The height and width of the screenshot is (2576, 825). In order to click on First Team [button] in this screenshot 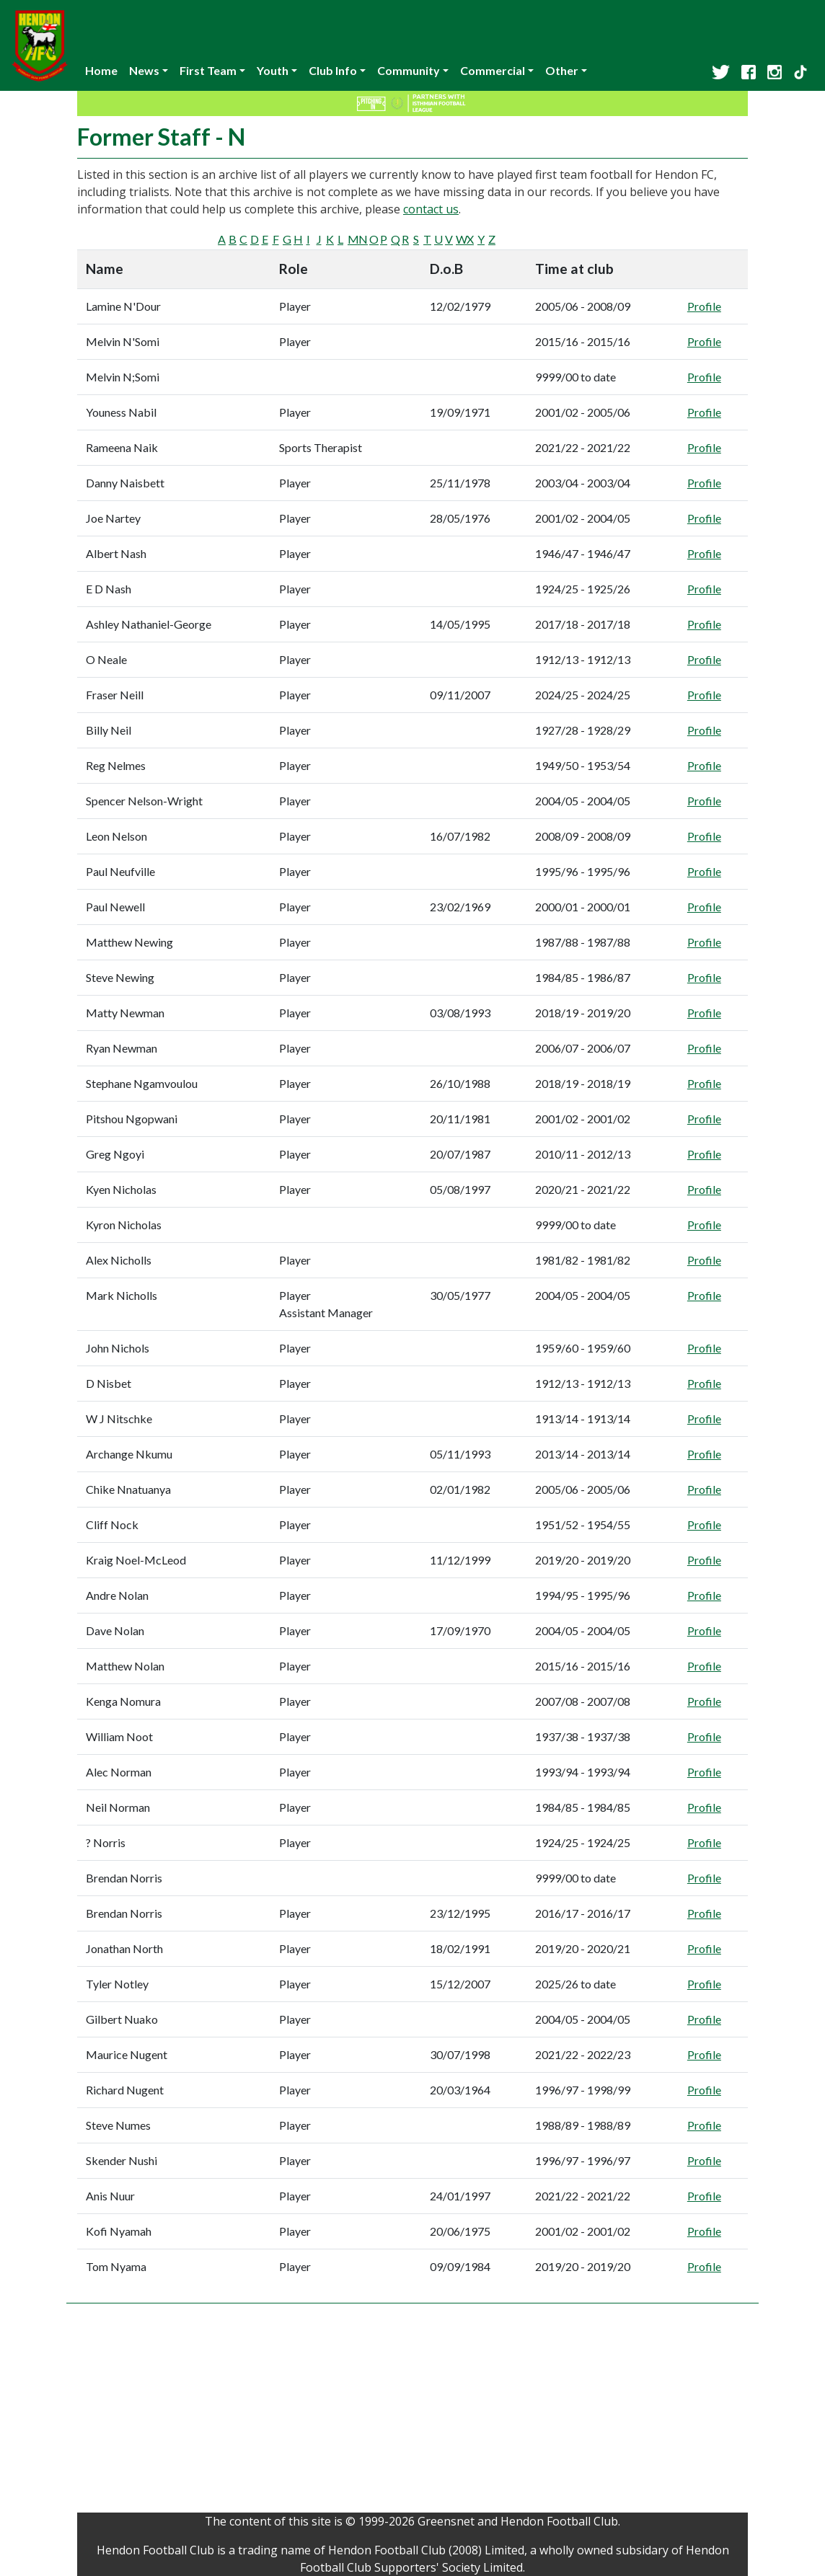, I will do `click(208, 70)`.